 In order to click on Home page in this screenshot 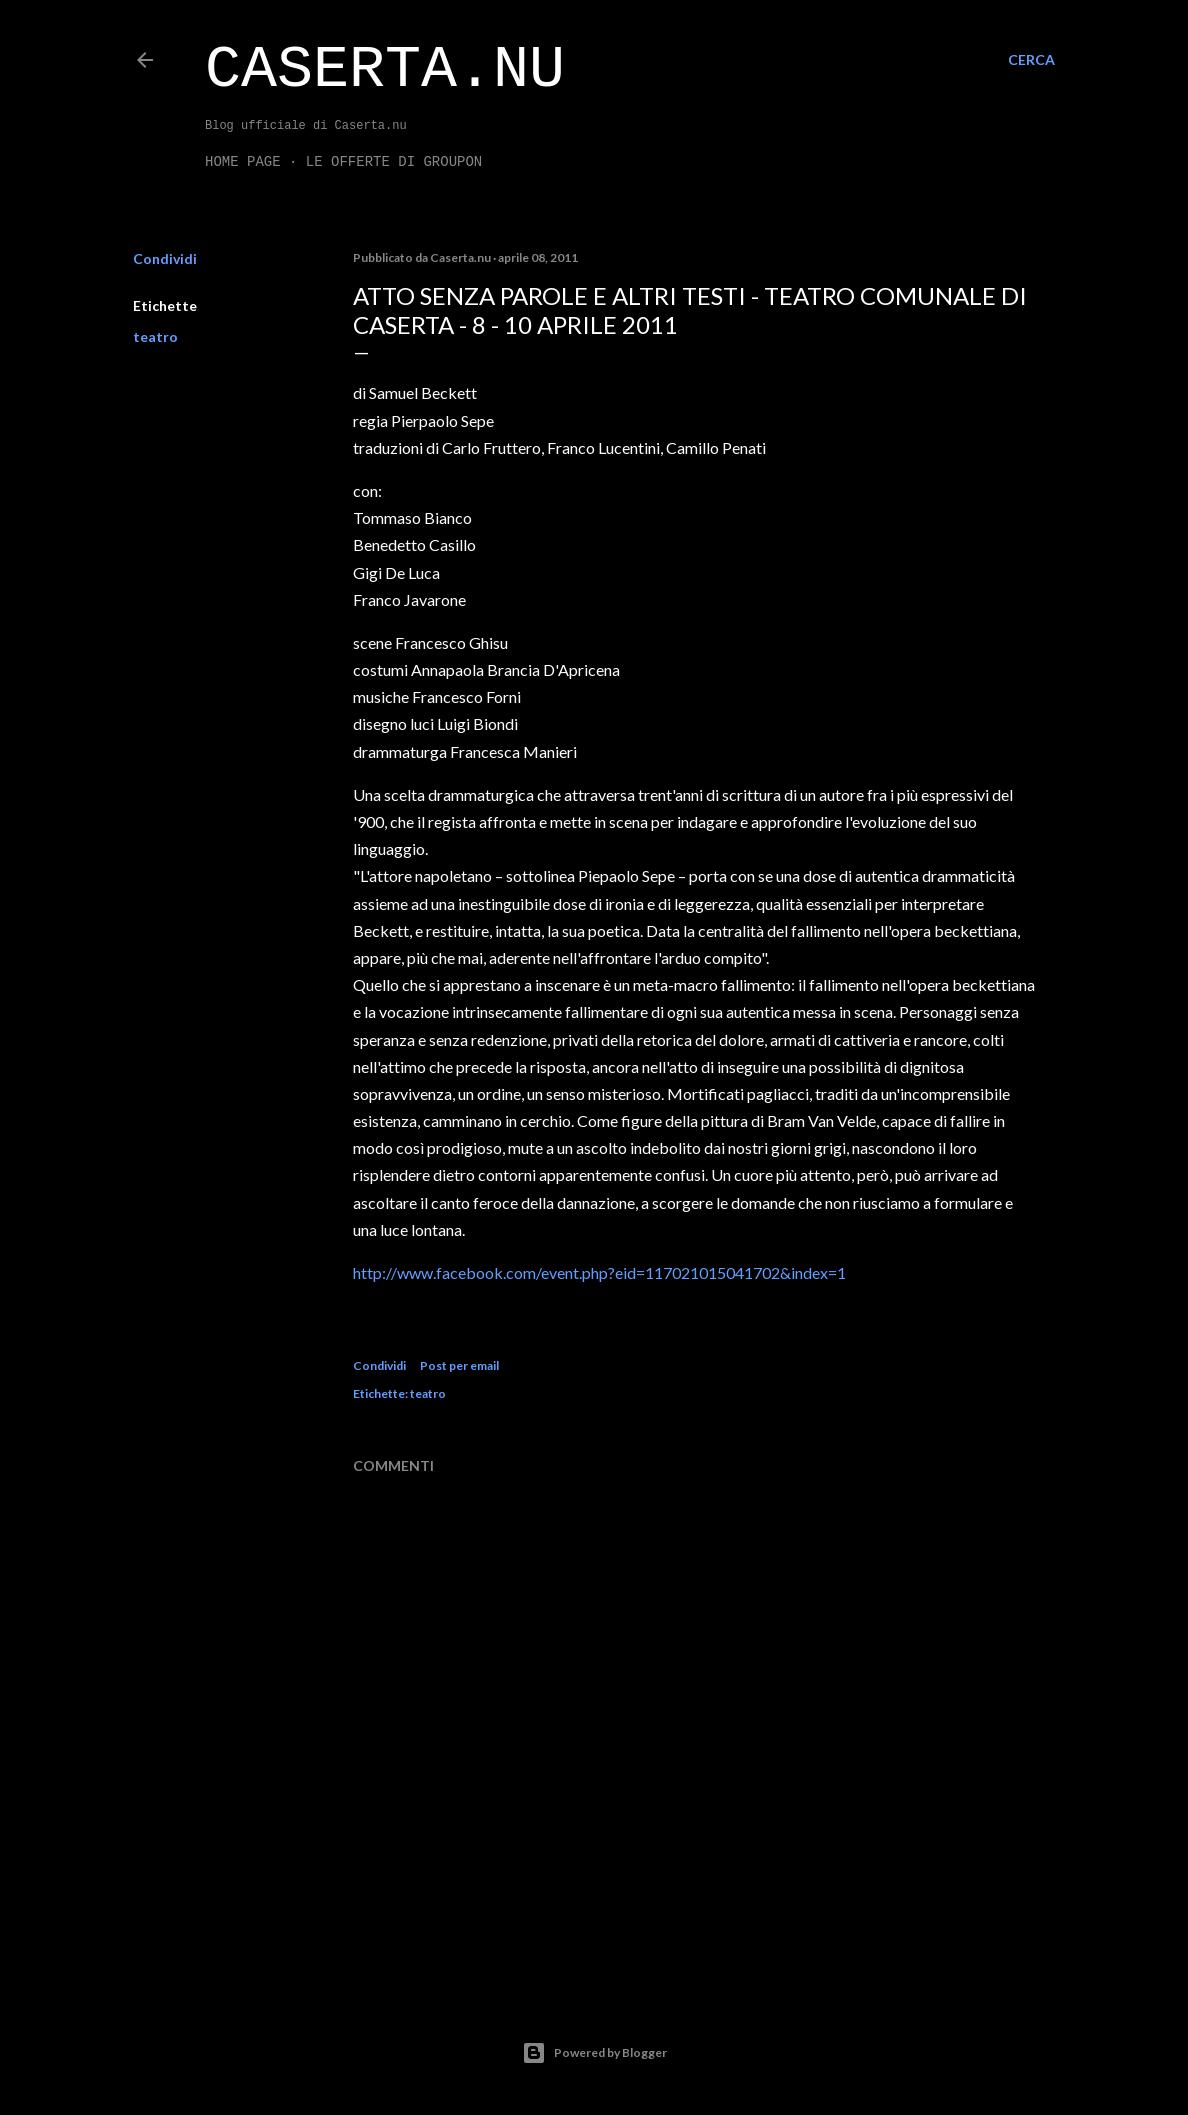, I will do `click(243, 162)`.